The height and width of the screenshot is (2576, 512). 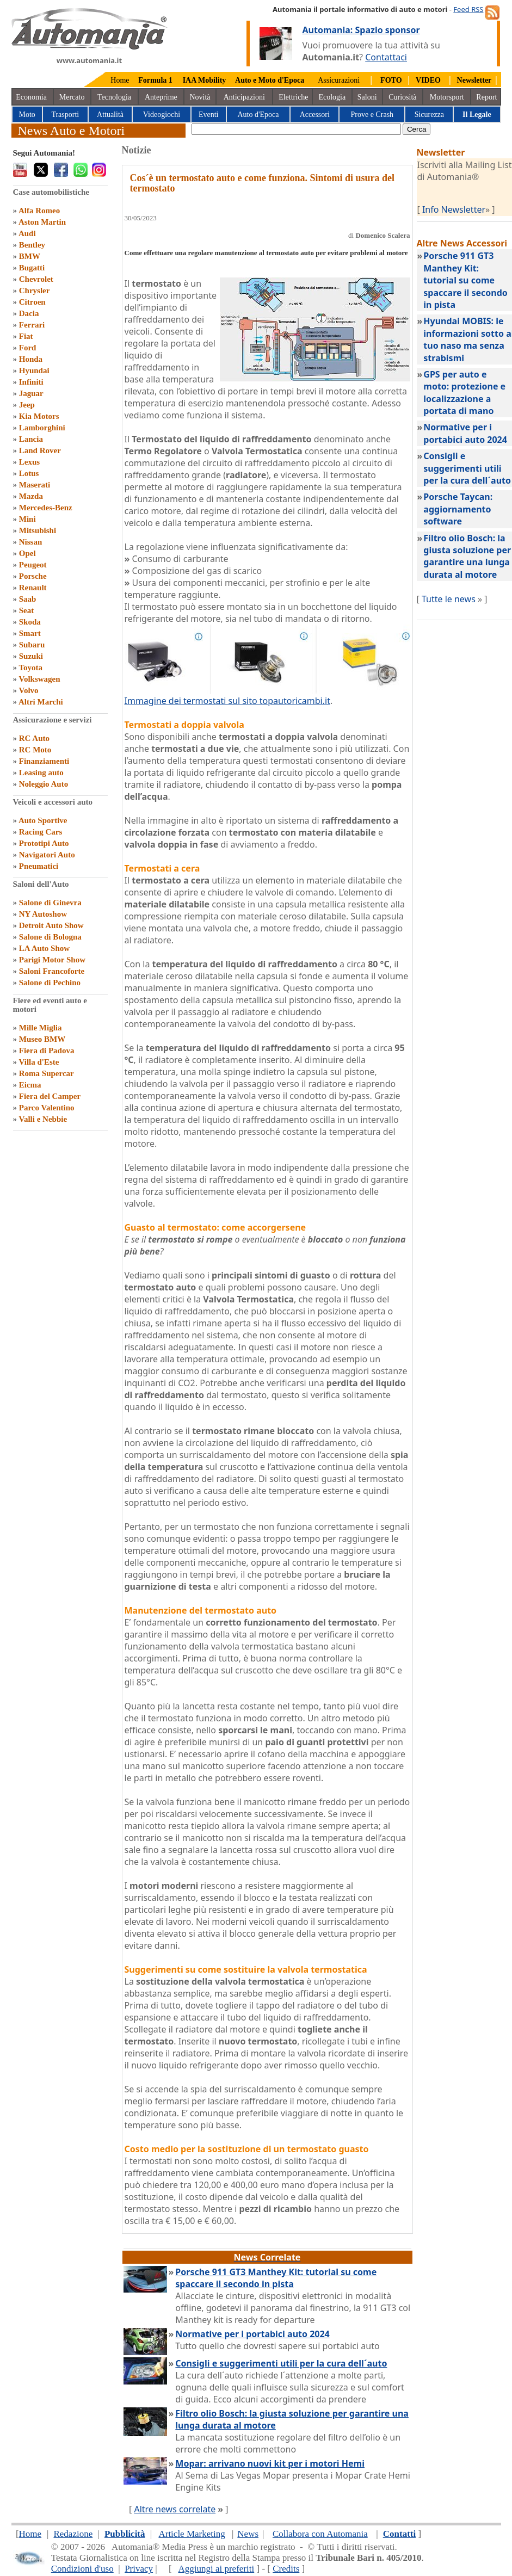 I want to click on Pneumatici, so click(x=39, y=866).